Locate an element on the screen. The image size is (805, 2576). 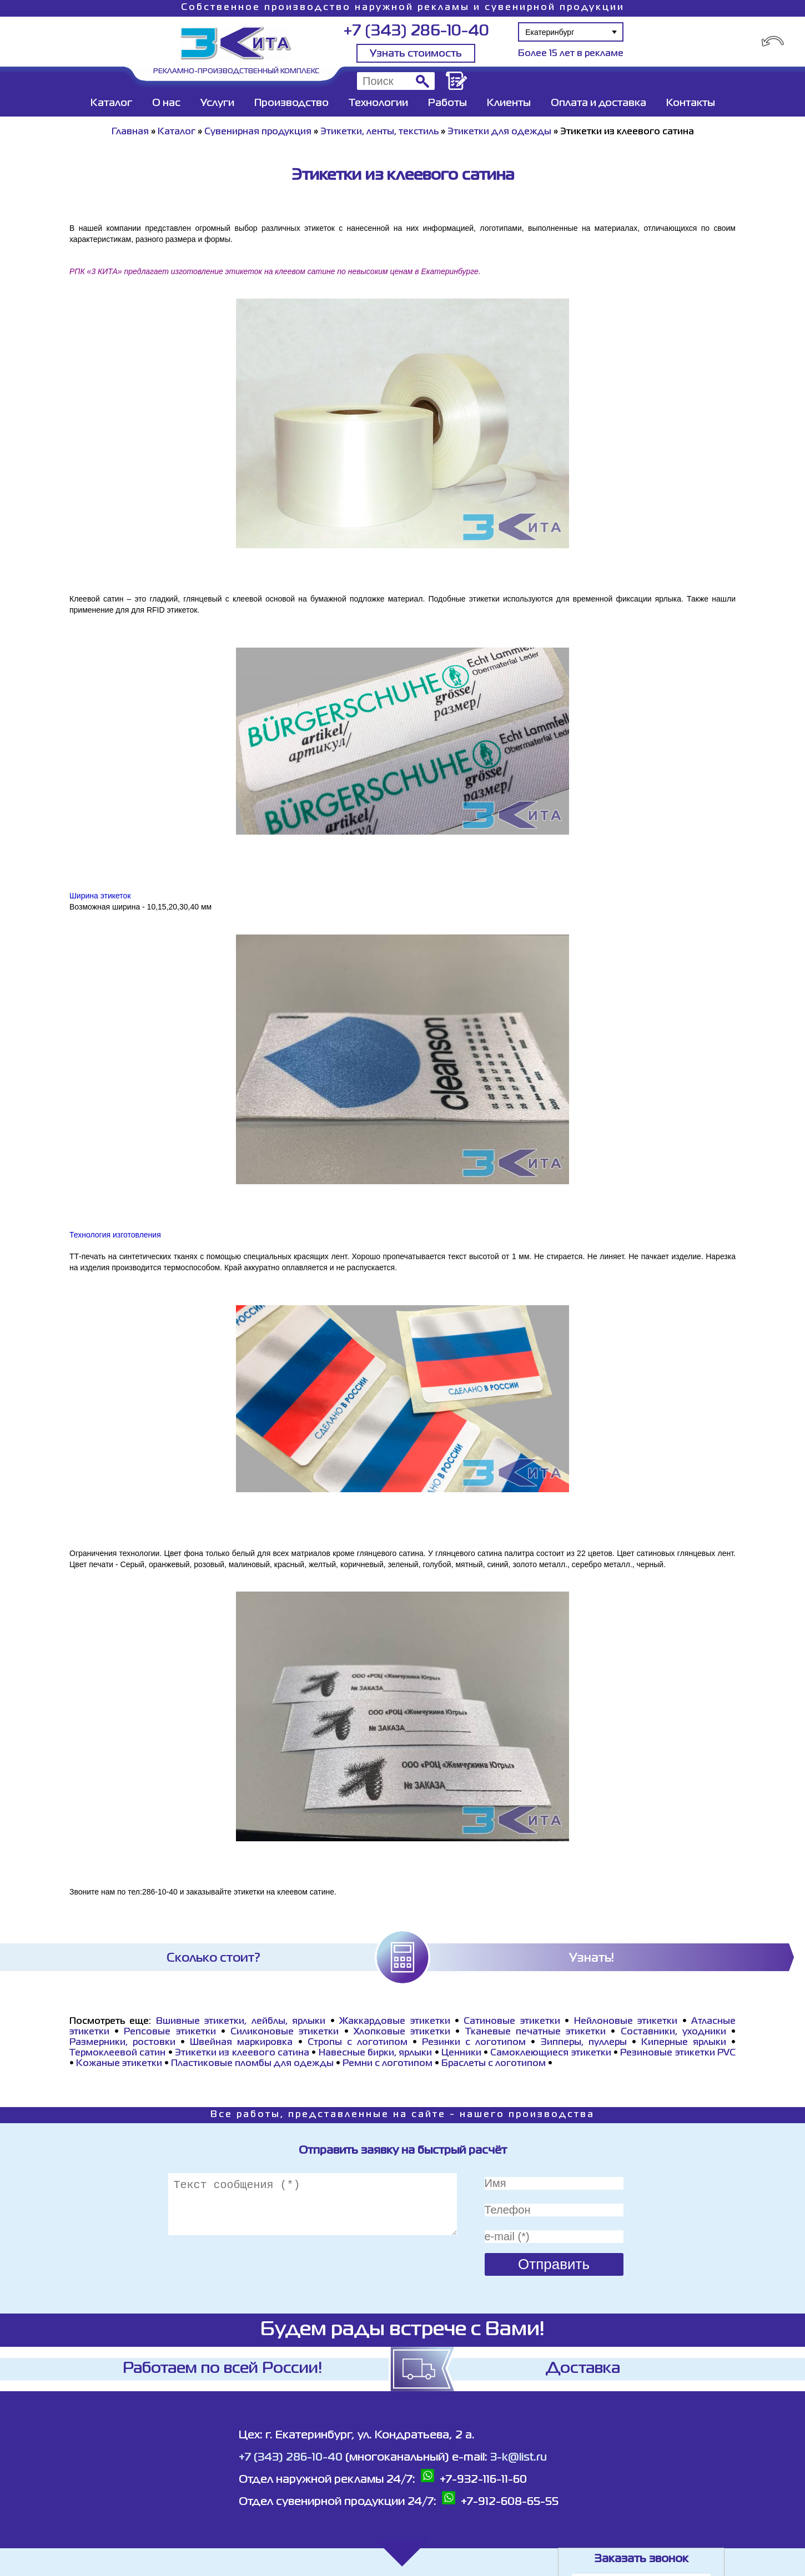
Производство is located at coordinates (291, 103).